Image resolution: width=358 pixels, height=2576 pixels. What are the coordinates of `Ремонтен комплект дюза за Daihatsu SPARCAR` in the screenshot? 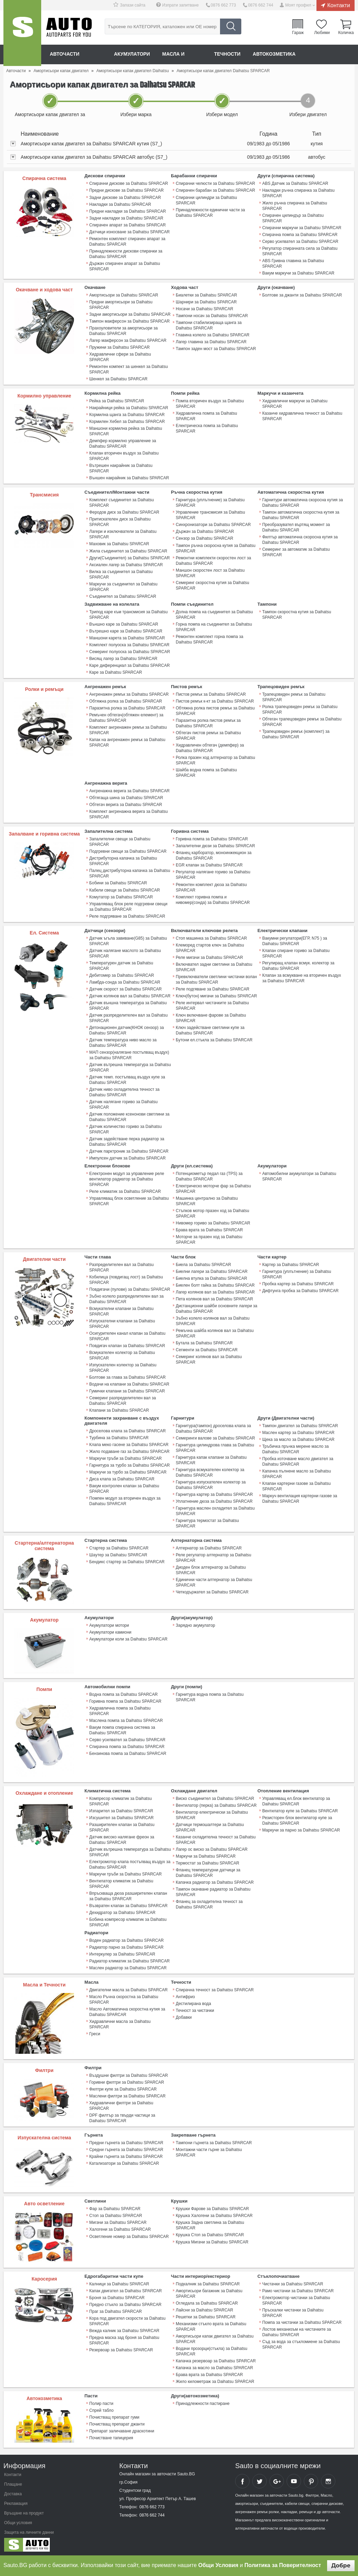 It's located at (211, 886).